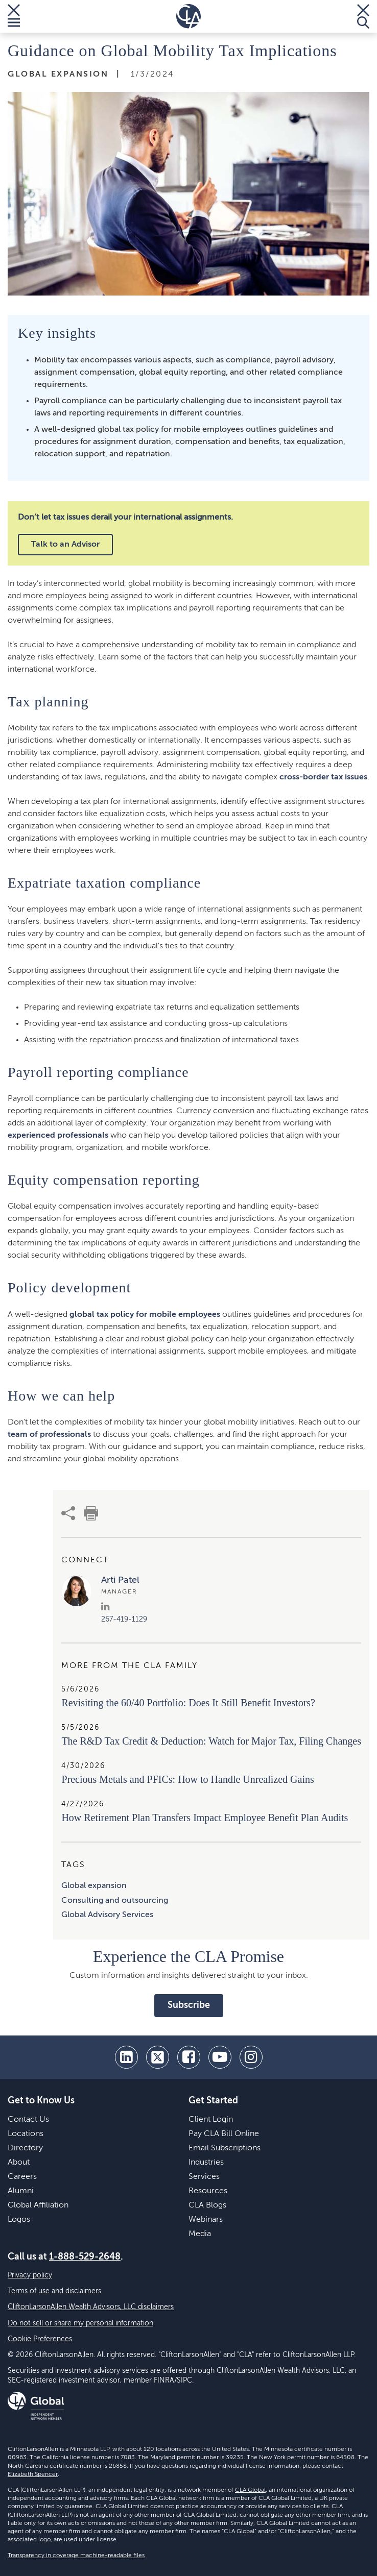  I want to click on 1-888-529-2648, so click(85, 2257).